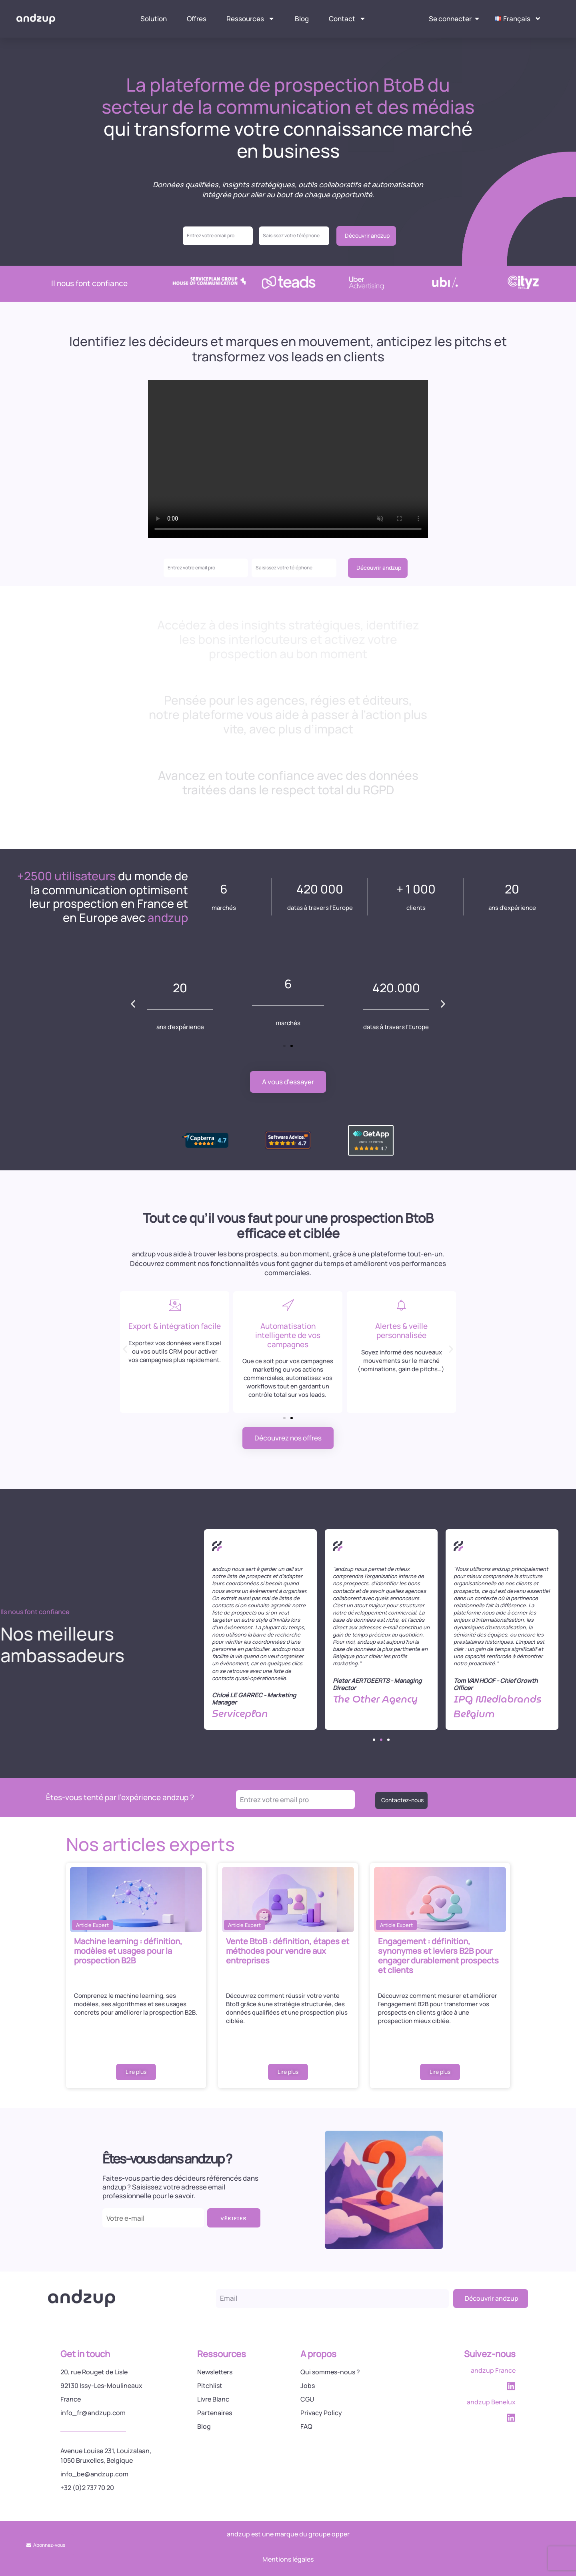  What do you see at coordinates (213, 2399) in the screenshot?
I see `Livre Blanc` at bounding box center [213, 2399].